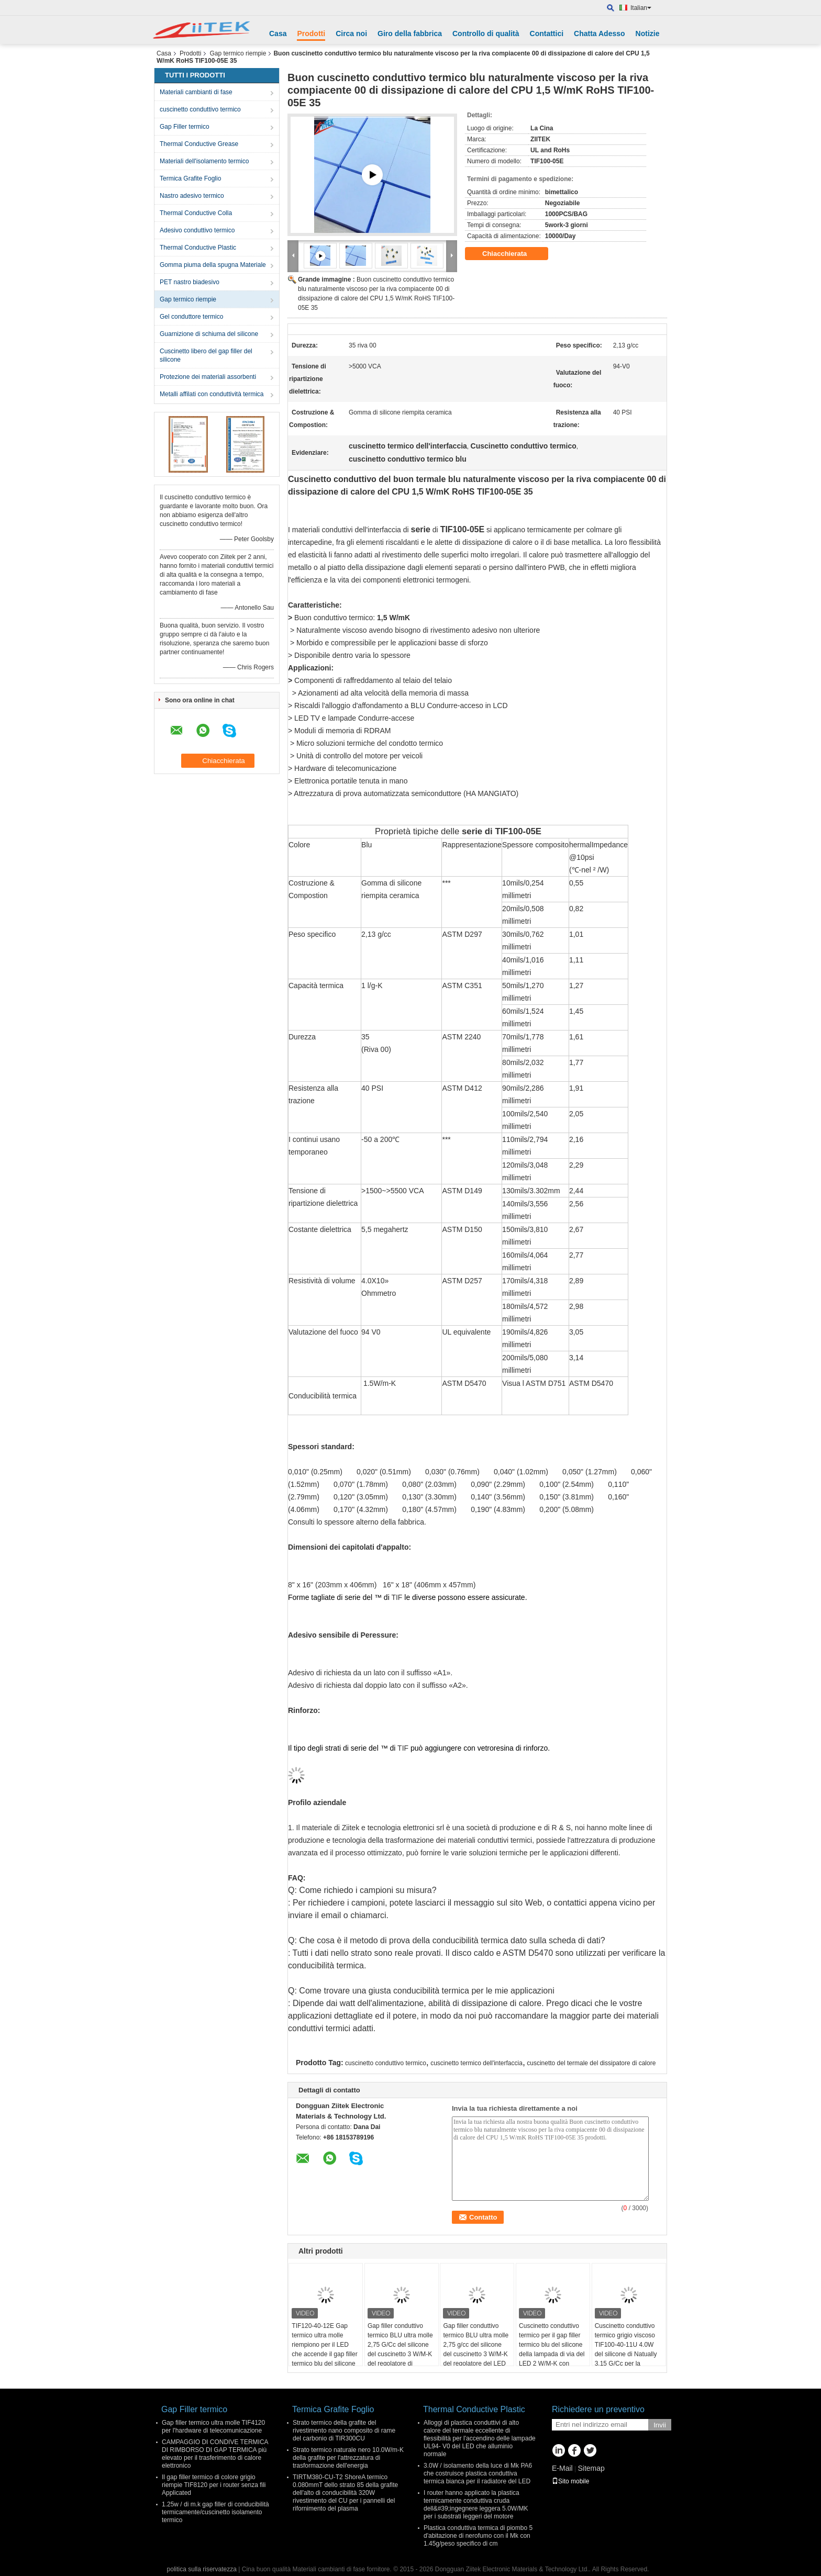  Describe the element at coordinates (215, 2453) in the screenshot. I see `CAMPAGGIO DI CONDIVE TERMICA DI RIMBORSO DI GAP TERMICA più elevato per il trasferimento di calore elettronico` at that location.